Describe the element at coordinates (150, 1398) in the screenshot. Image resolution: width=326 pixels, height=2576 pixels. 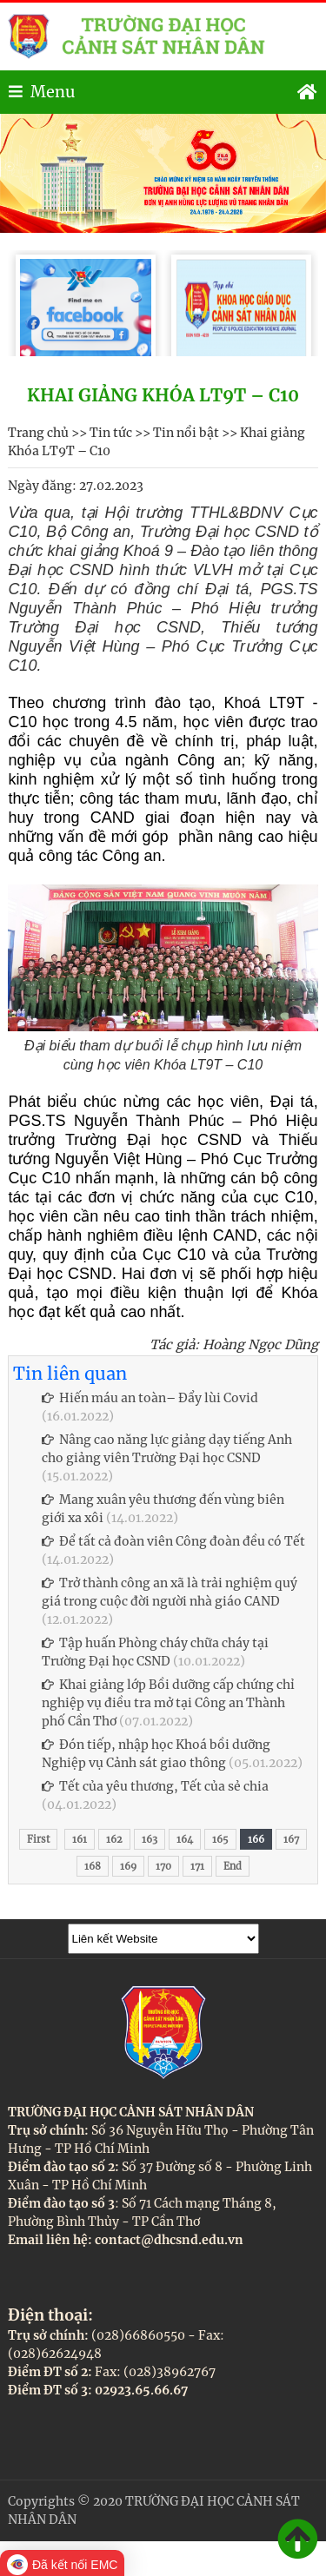
I see `Hiến máu an toàn– Đẩy lùi Covid` at that location.